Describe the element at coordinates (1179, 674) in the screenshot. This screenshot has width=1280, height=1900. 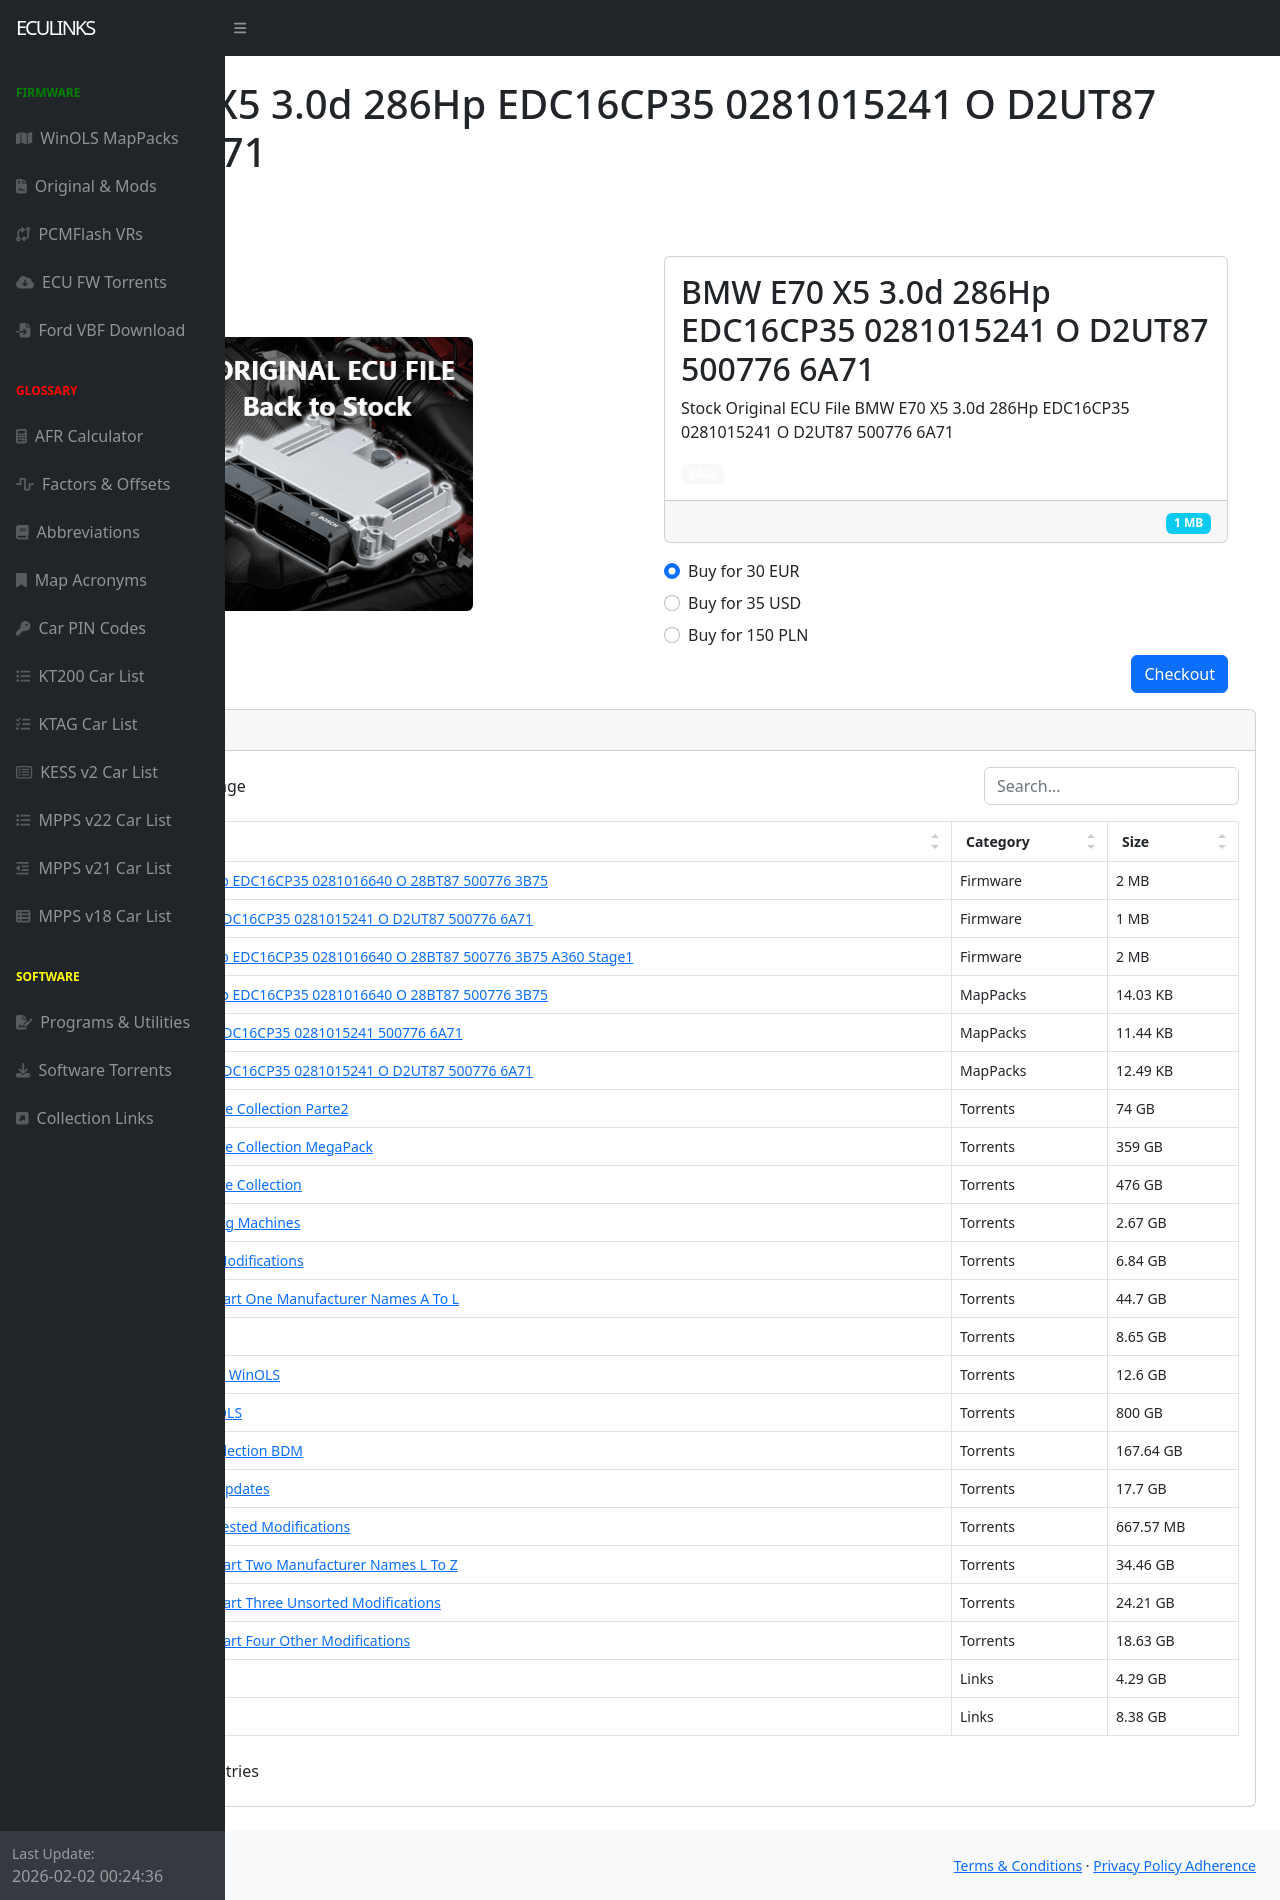
I see `Checkout` at that location.